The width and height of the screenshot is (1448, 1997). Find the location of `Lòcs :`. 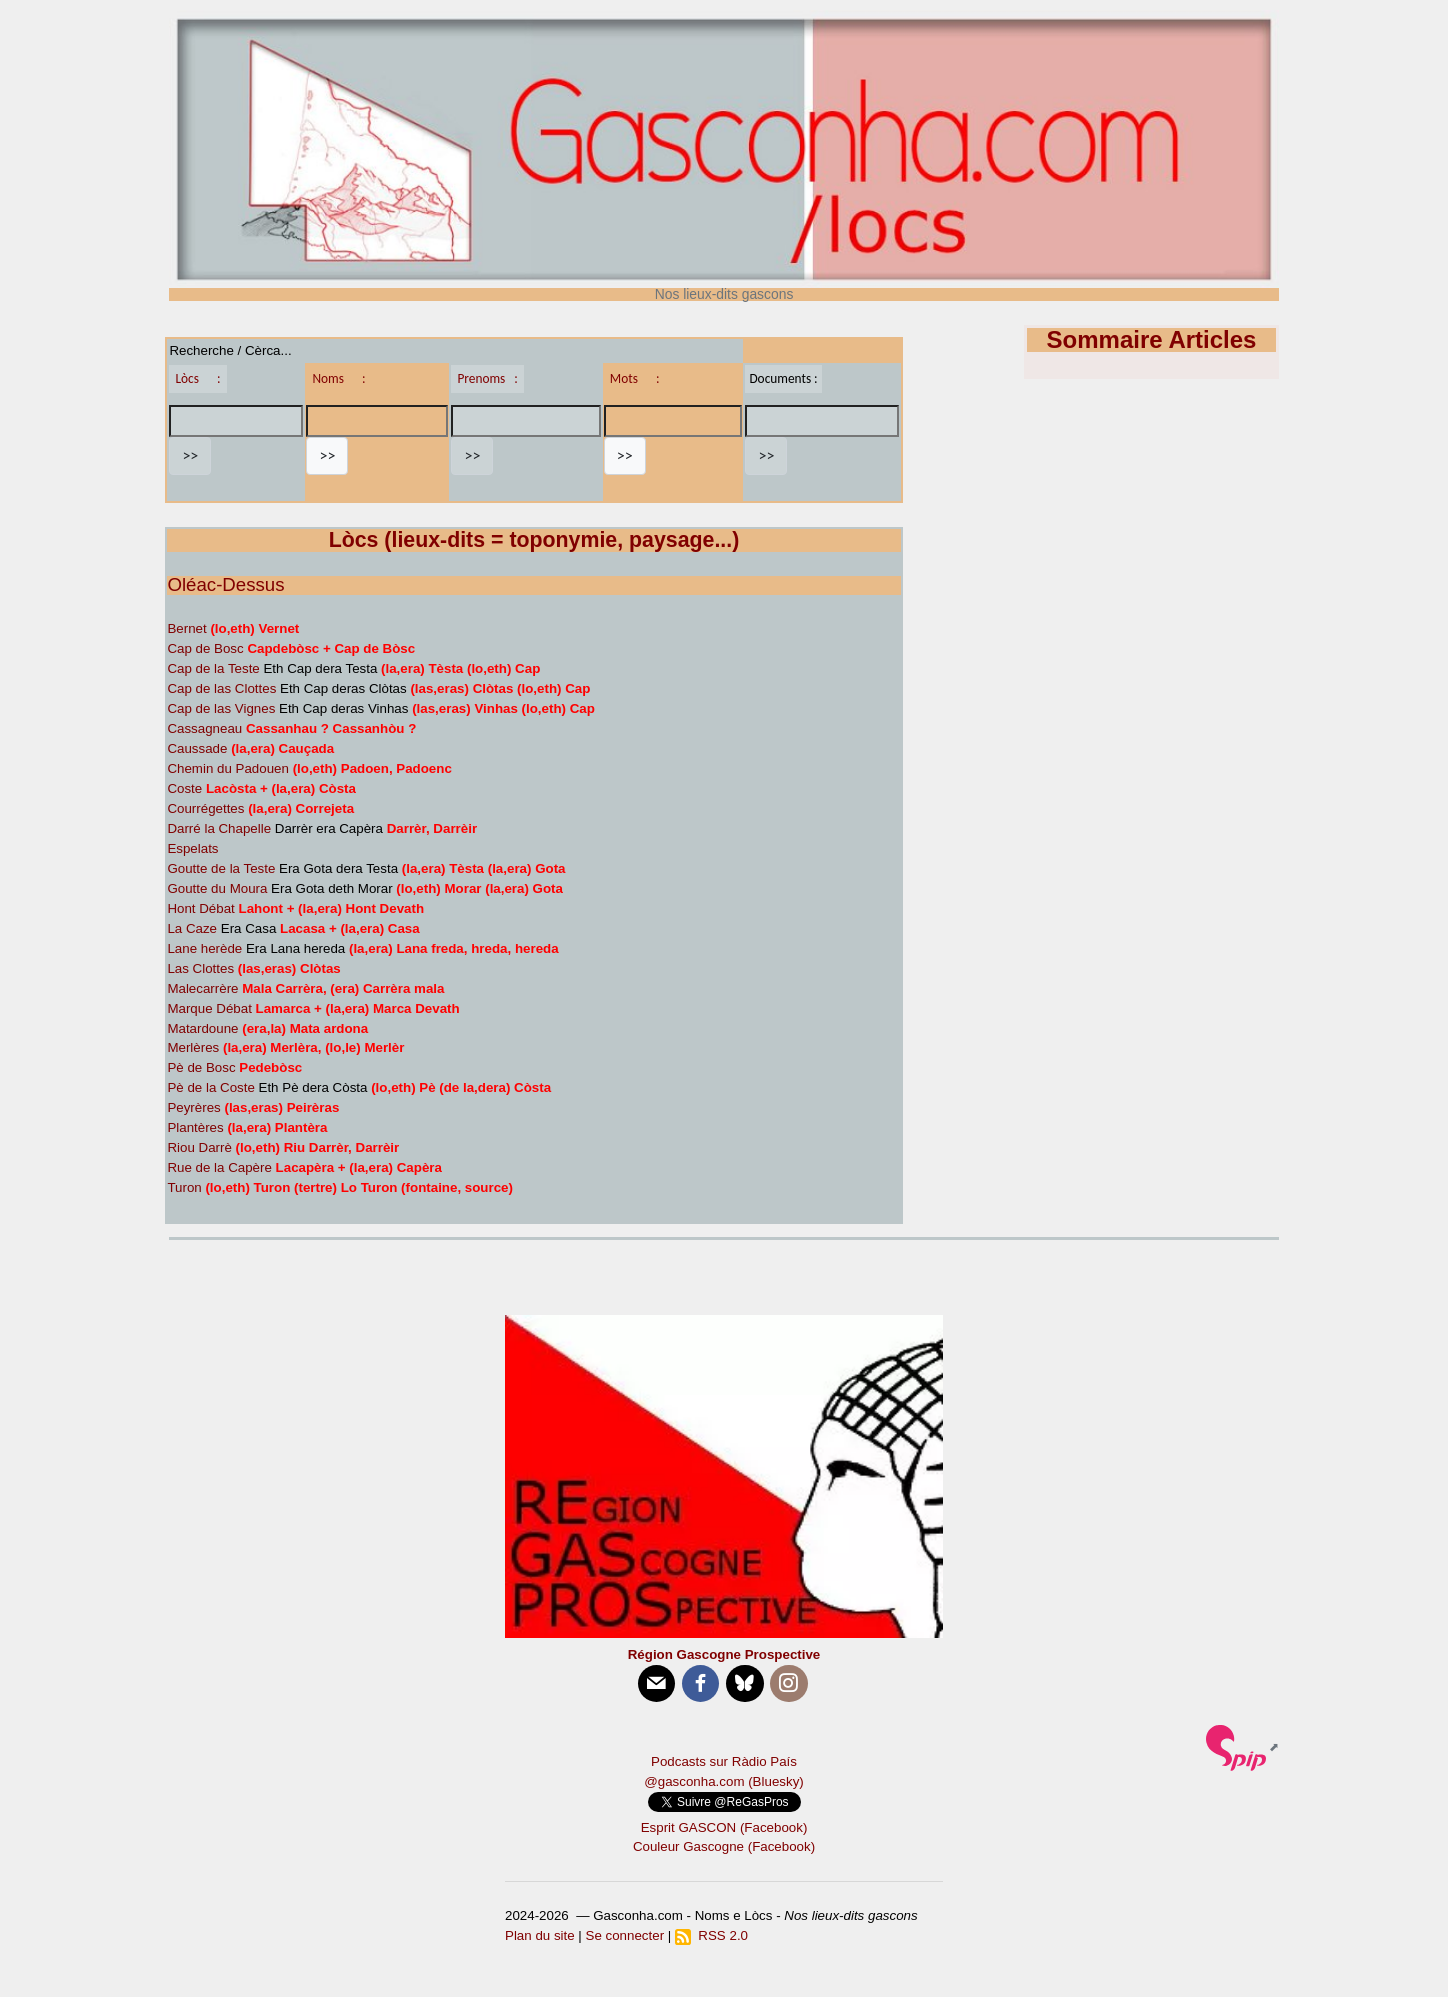

Lòcs : is located at coordinates (197, 378).